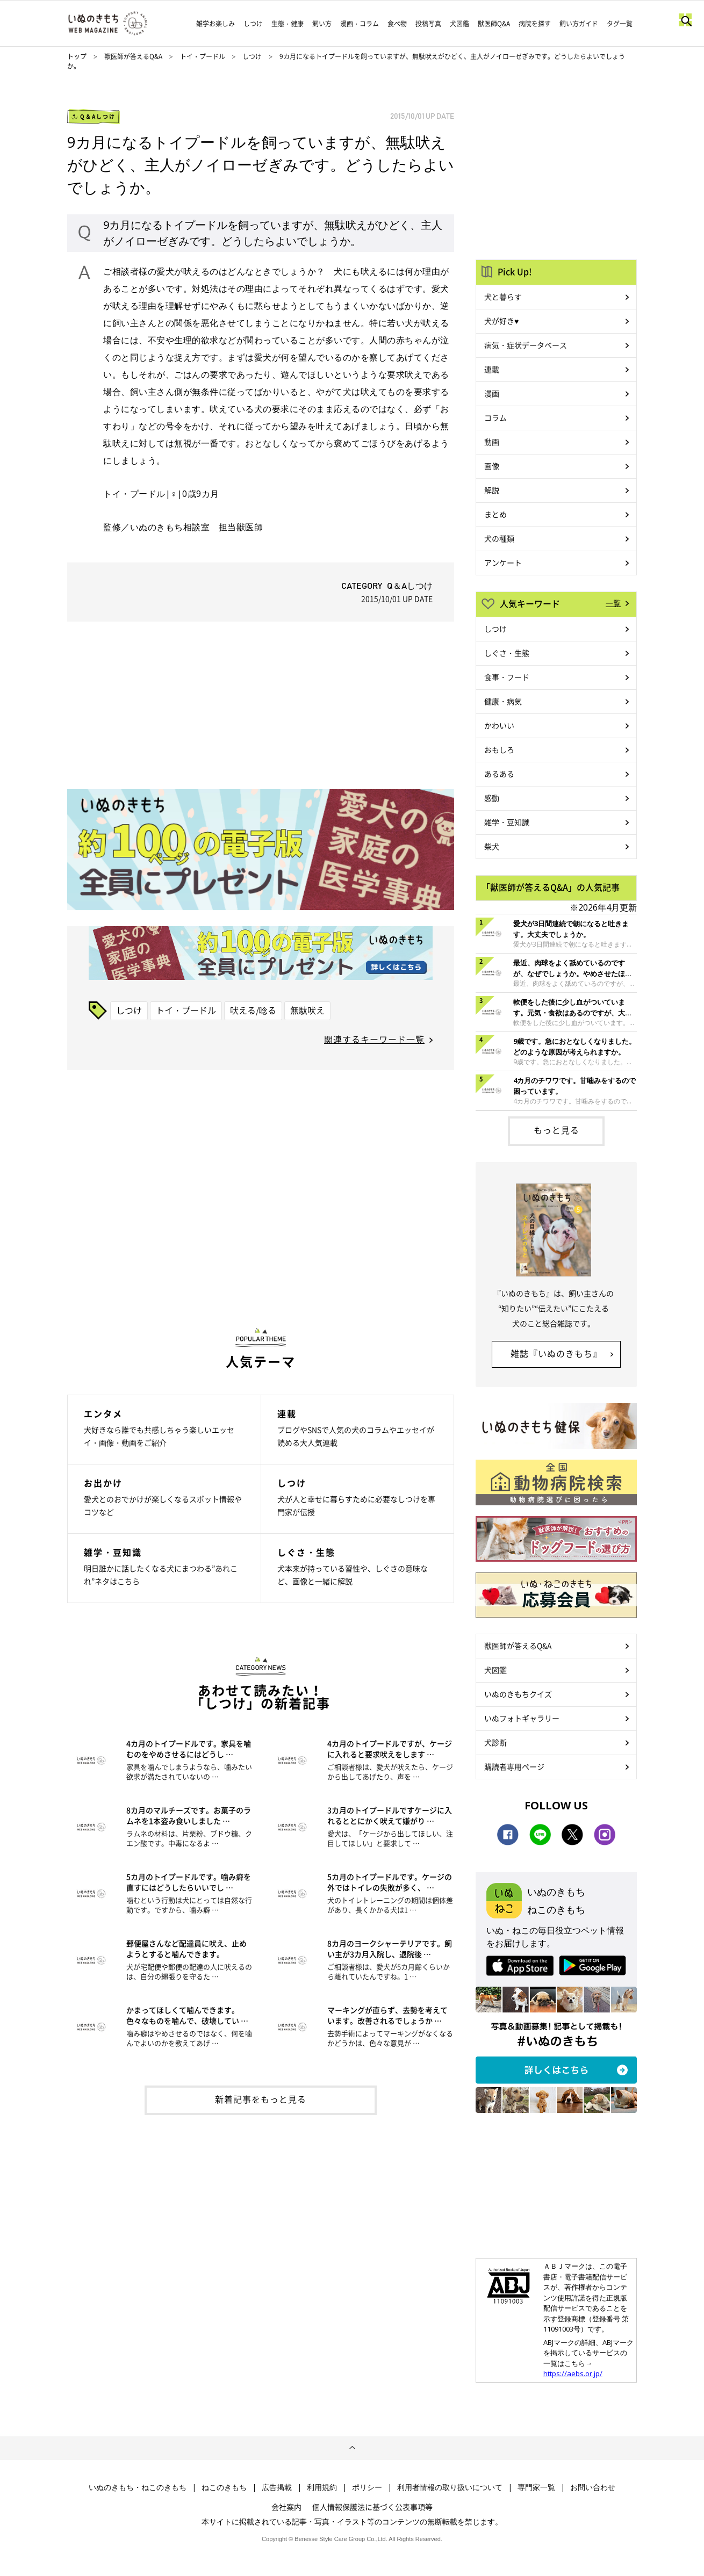 This screenshot has height=2576, width=704. What do you see at coordinates (491, 846) in the screenshot?
I see `柴犬` at bounding box center [491, 846].